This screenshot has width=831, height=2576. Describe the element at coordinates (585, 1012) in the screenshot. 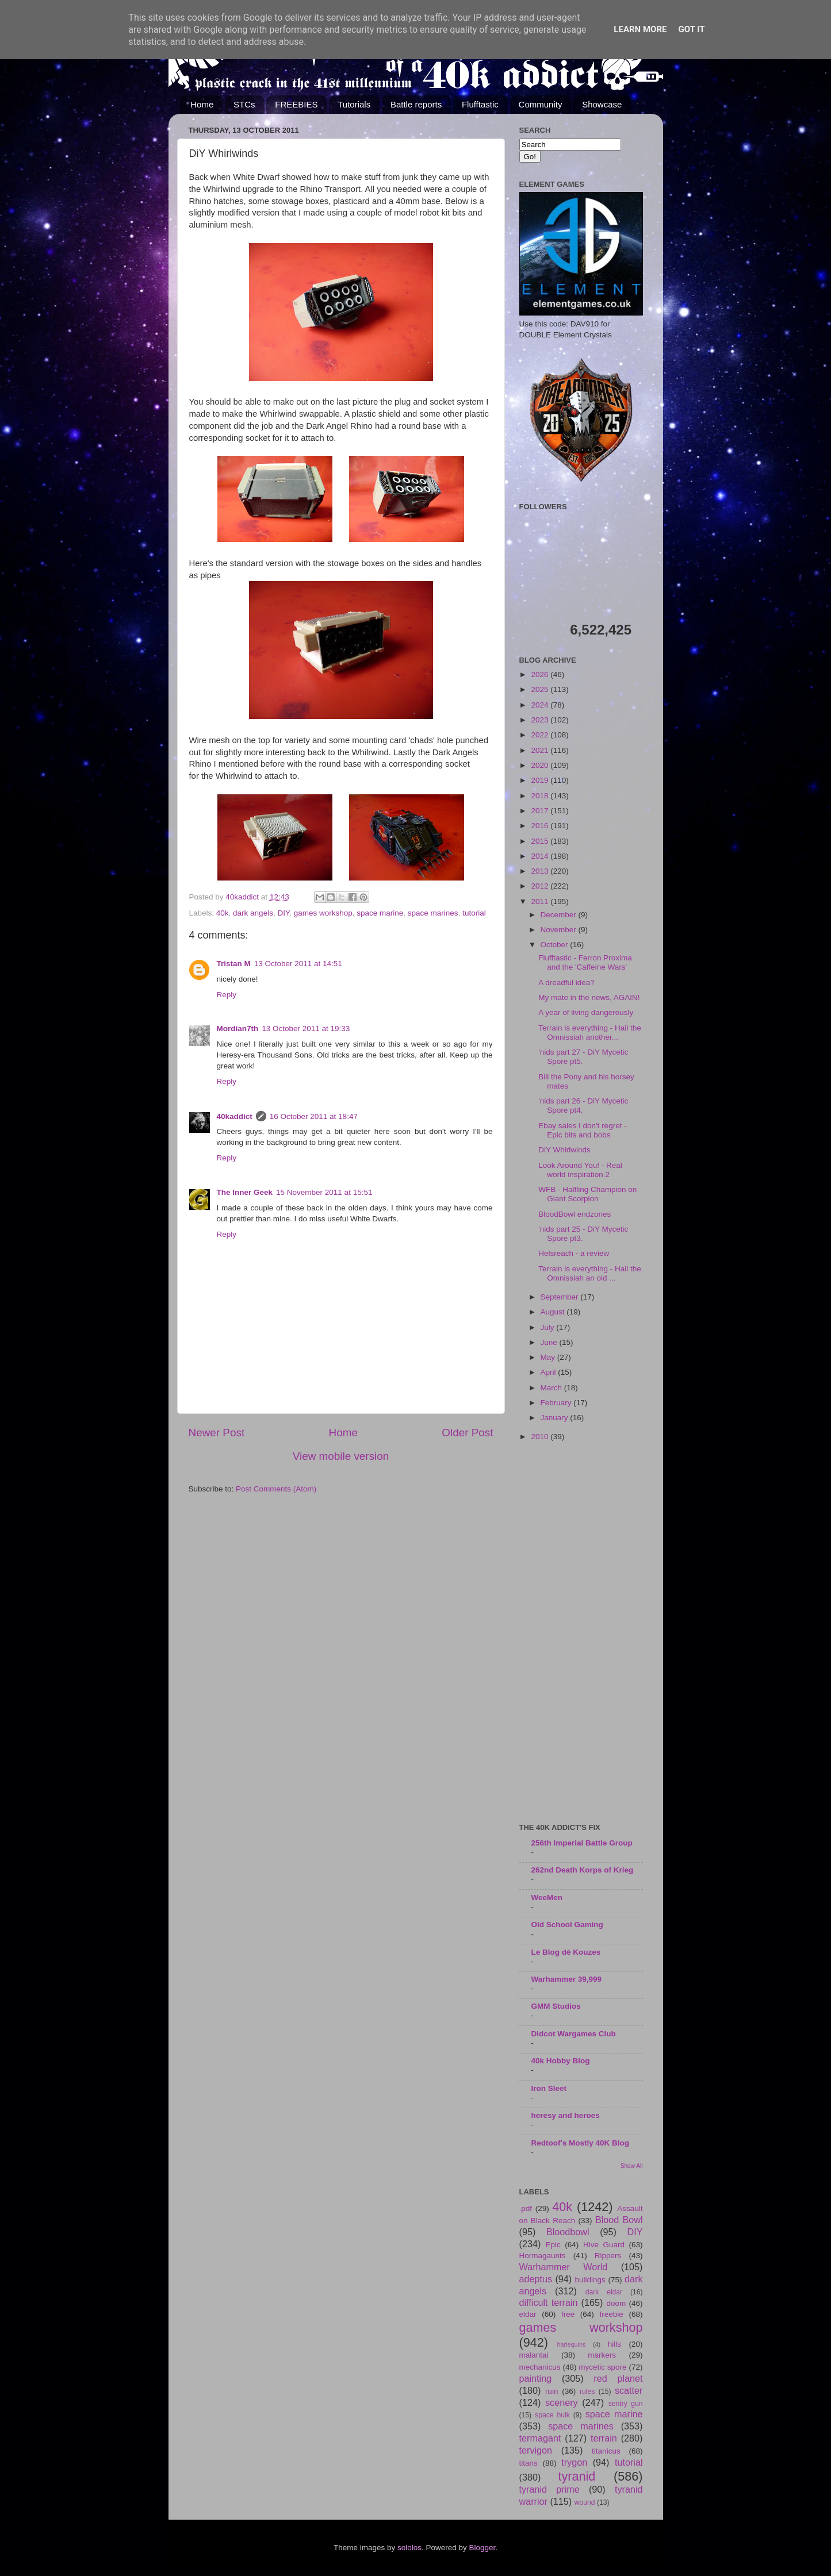

I see `A year of living dangerously` at that location.